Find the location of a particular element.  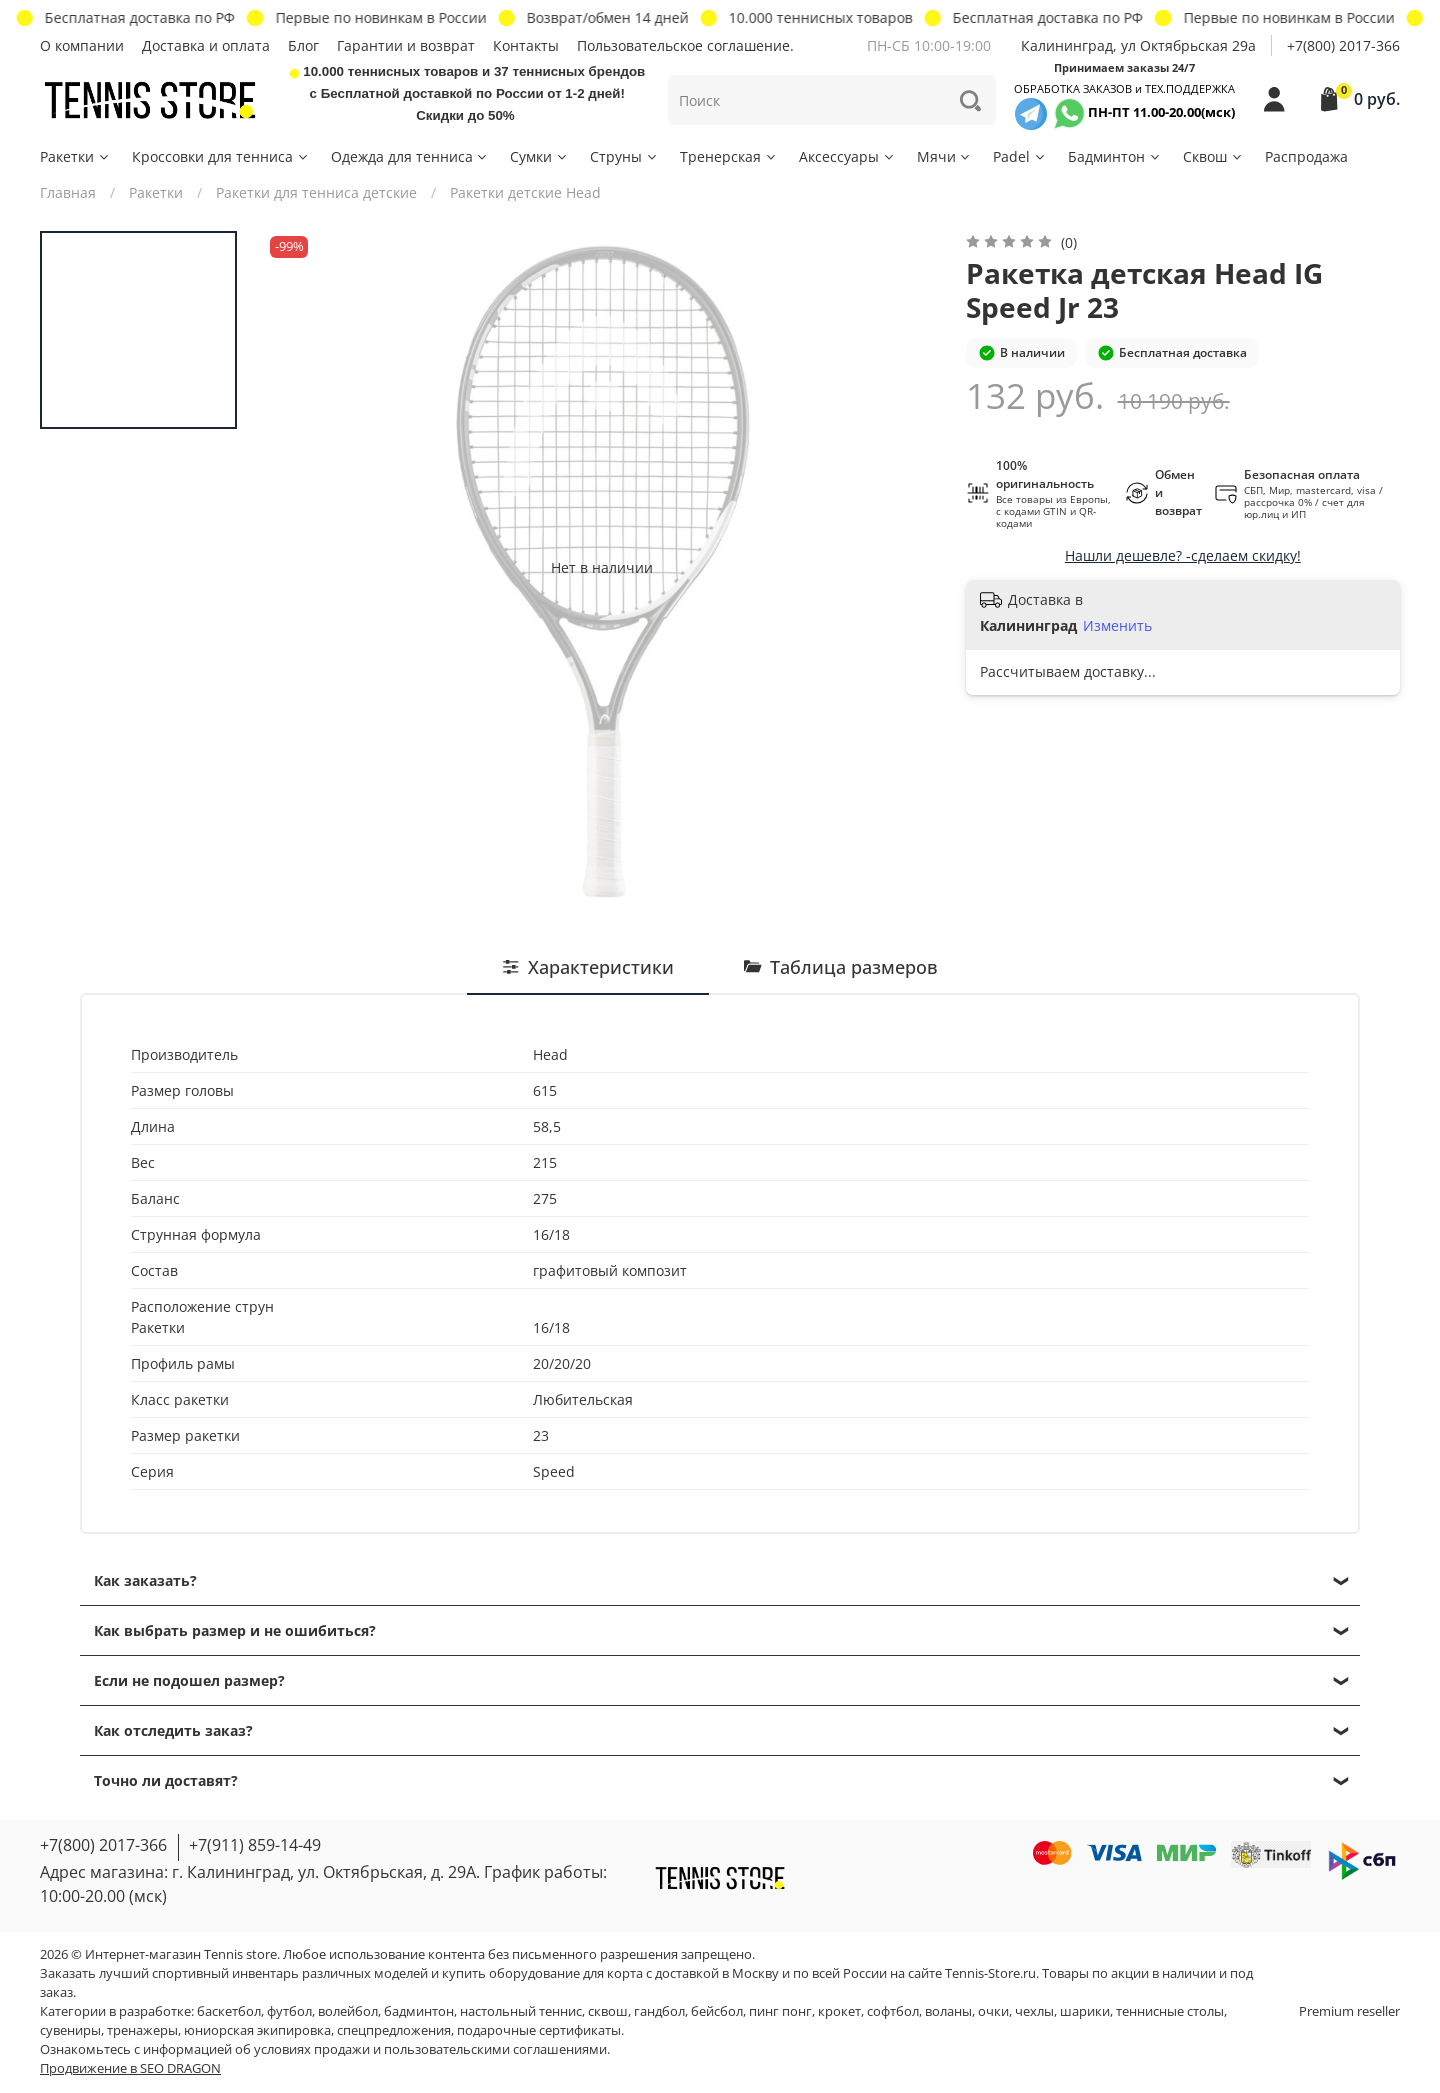

тренажеры is located at coordinates (142, 2030).